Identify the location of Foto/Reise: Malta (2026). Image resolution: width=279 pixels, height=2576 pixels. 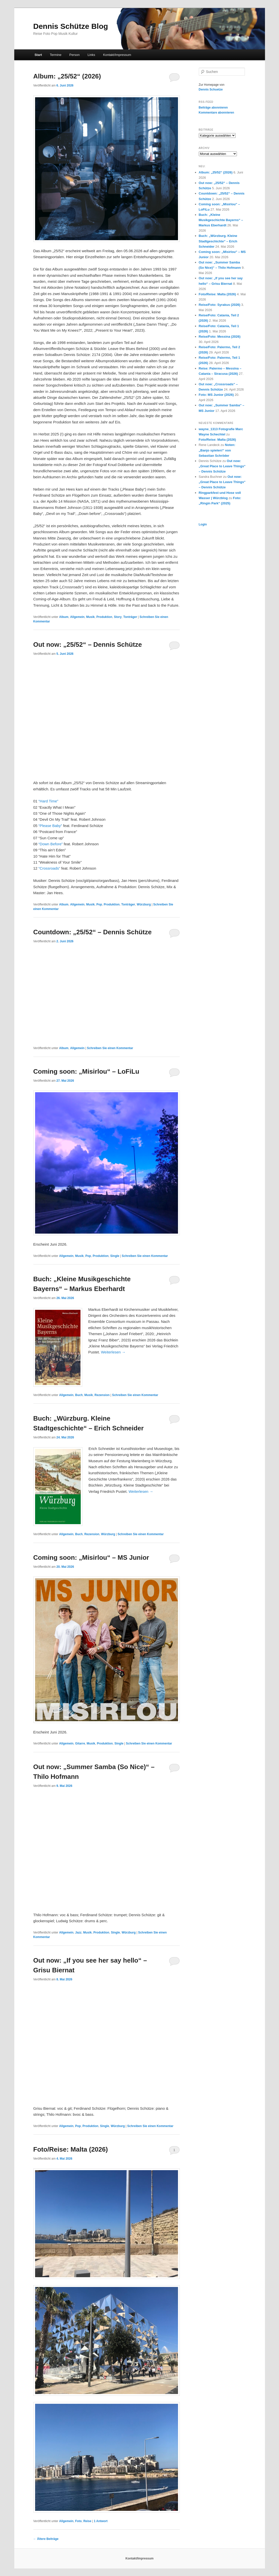
(70, 2149).